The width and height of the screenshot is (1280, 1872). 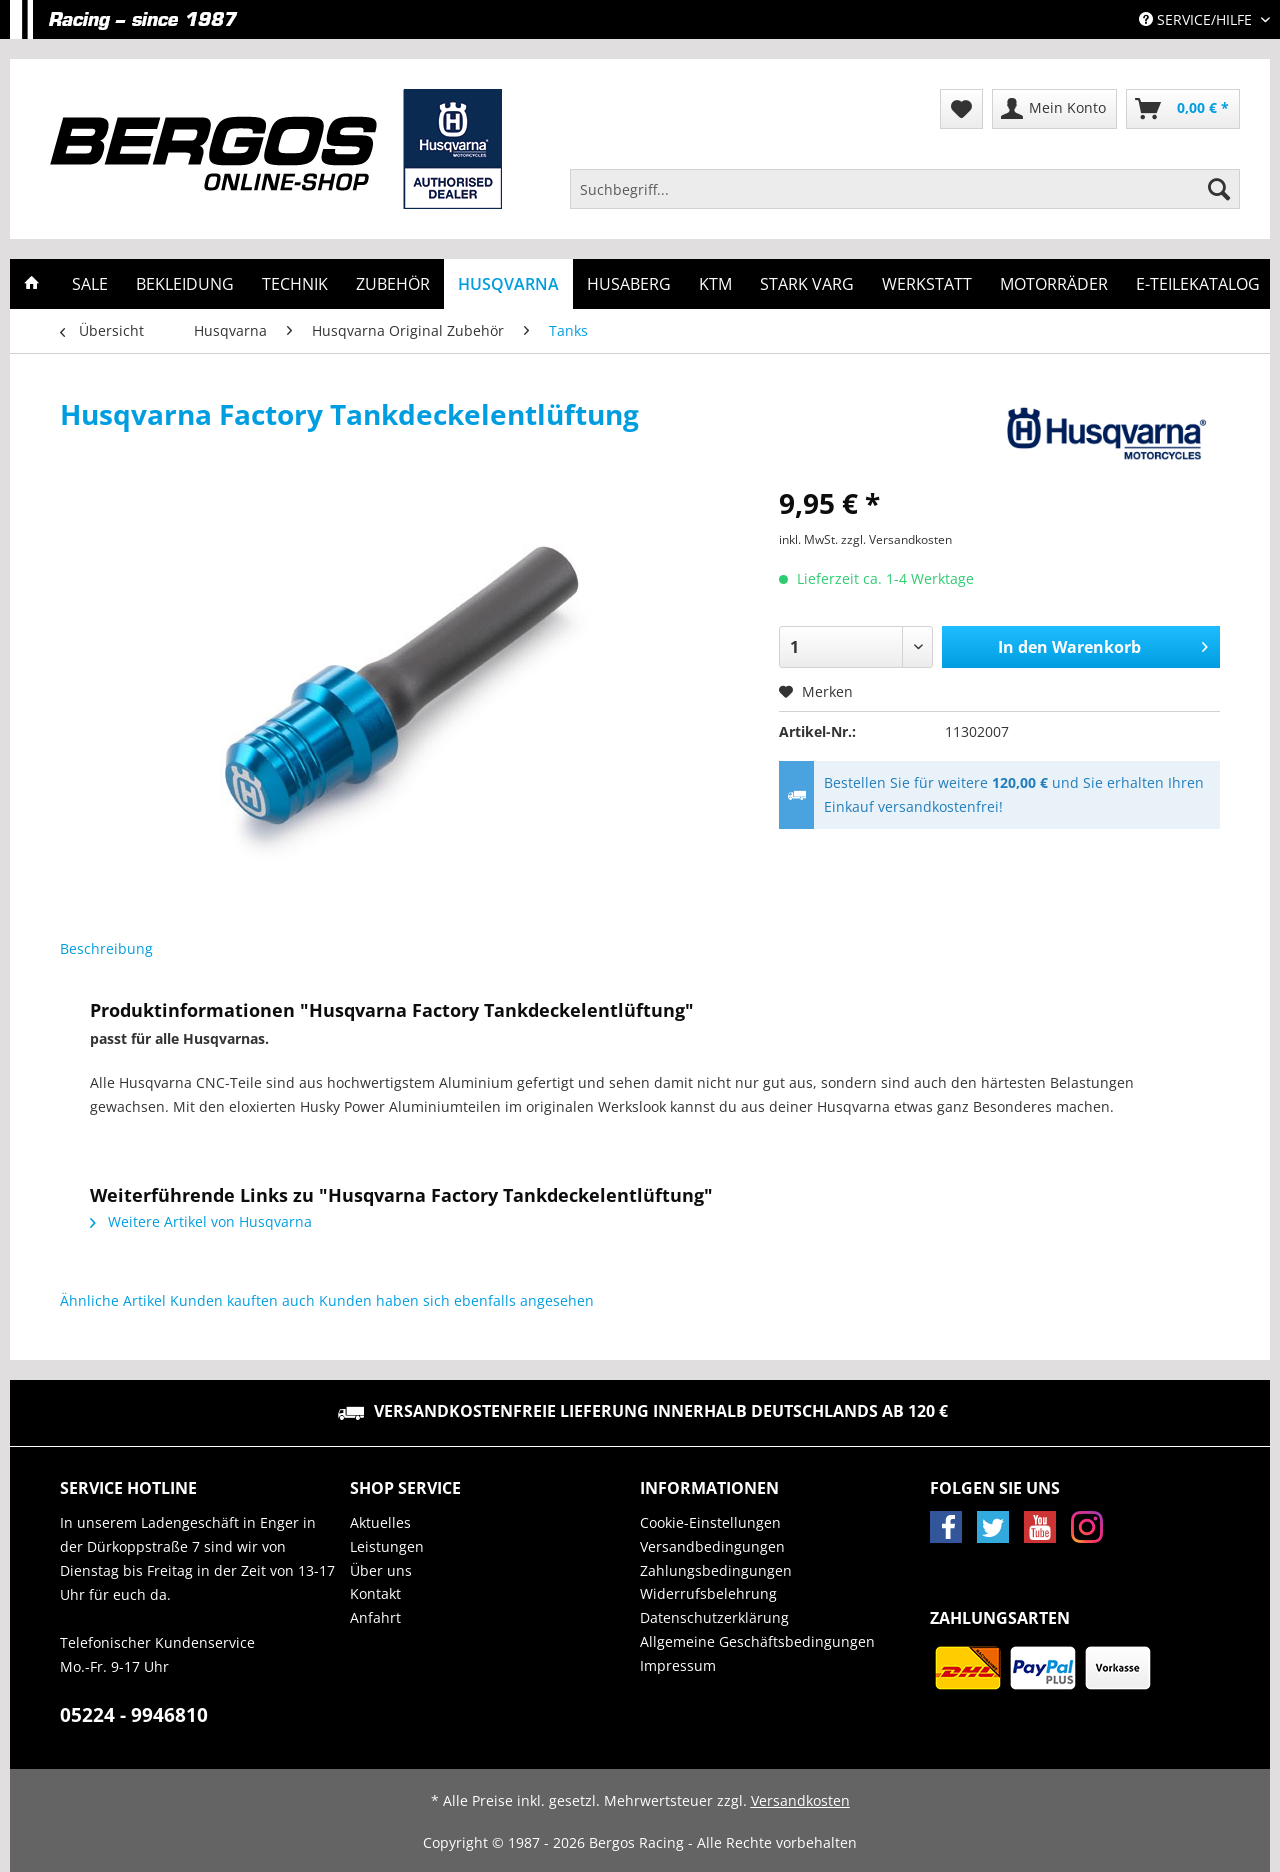 I want to click on Kunden kauften auch, so click(x=242, y=1300).